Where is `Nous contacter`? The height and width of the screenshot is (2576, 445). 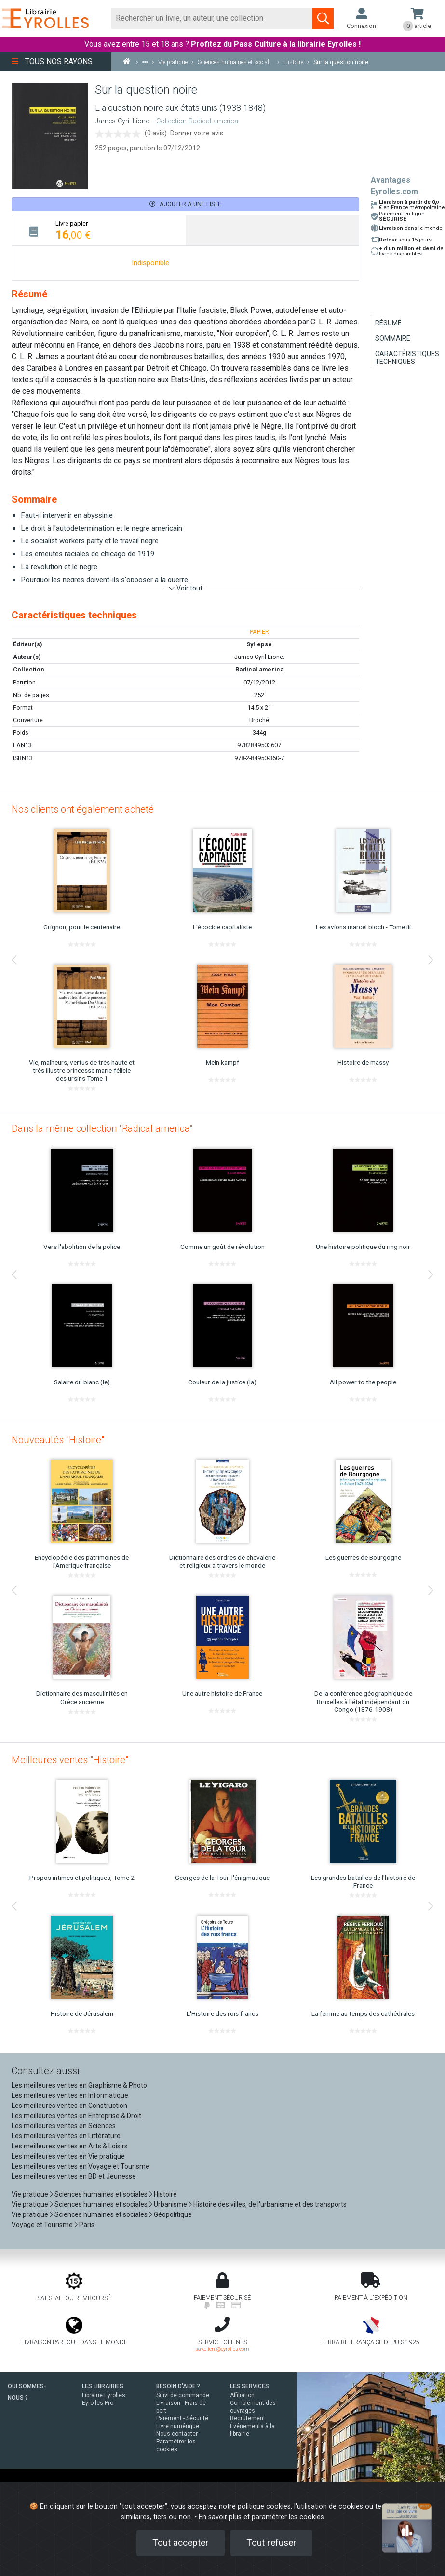 Nous contacter is located at coordinates (177, 2433).